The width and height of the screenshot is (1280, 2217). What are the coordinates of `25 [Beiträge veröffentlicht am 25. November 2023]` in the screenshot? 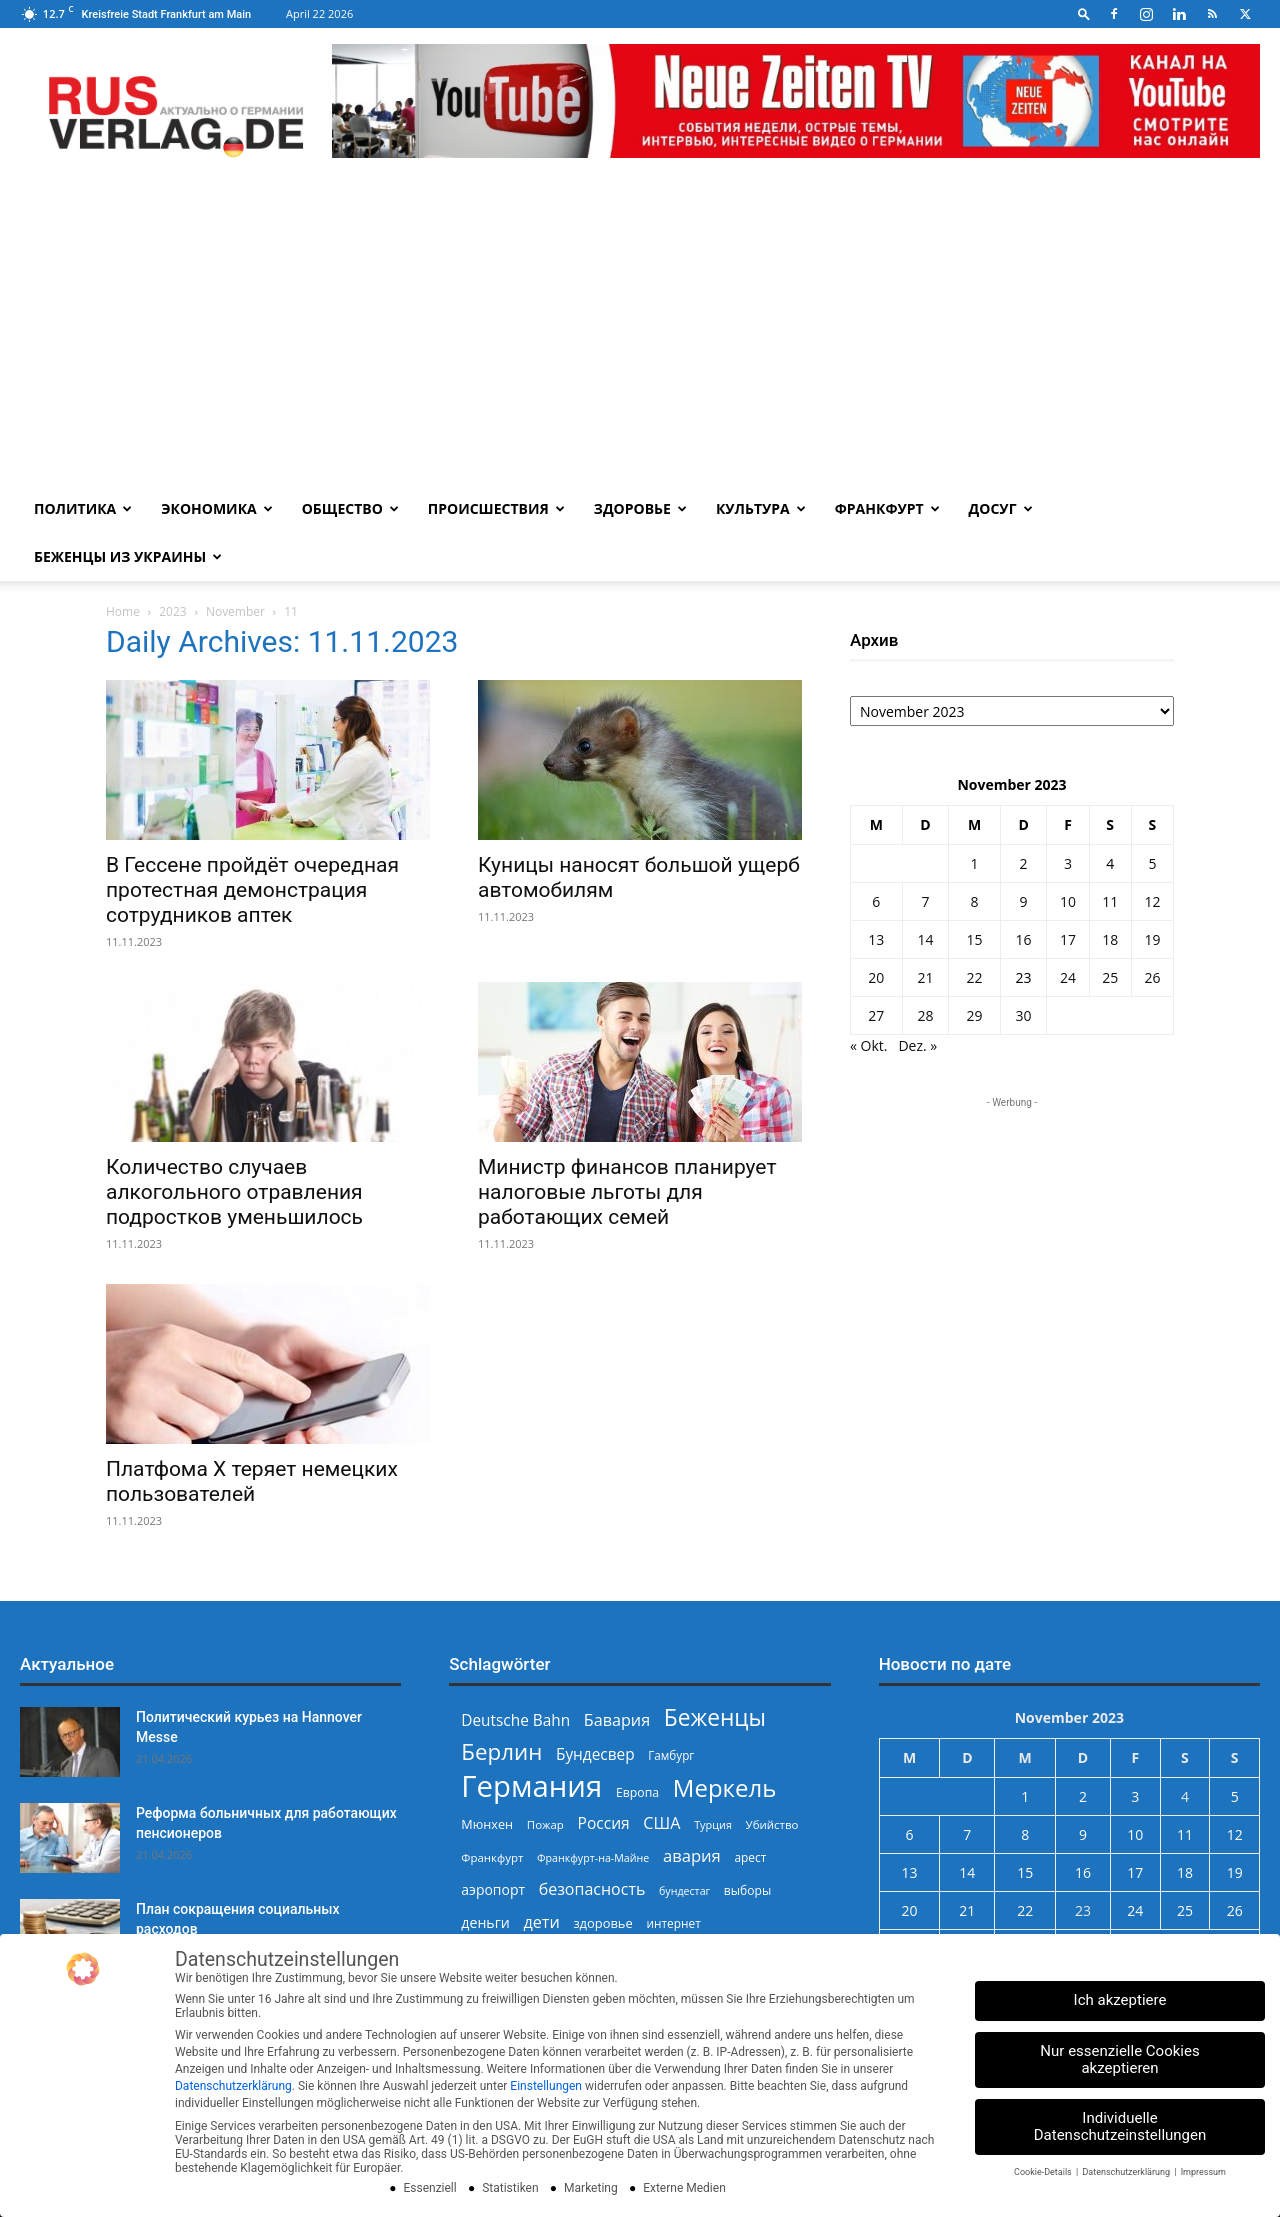 It's located at (1110, 977).